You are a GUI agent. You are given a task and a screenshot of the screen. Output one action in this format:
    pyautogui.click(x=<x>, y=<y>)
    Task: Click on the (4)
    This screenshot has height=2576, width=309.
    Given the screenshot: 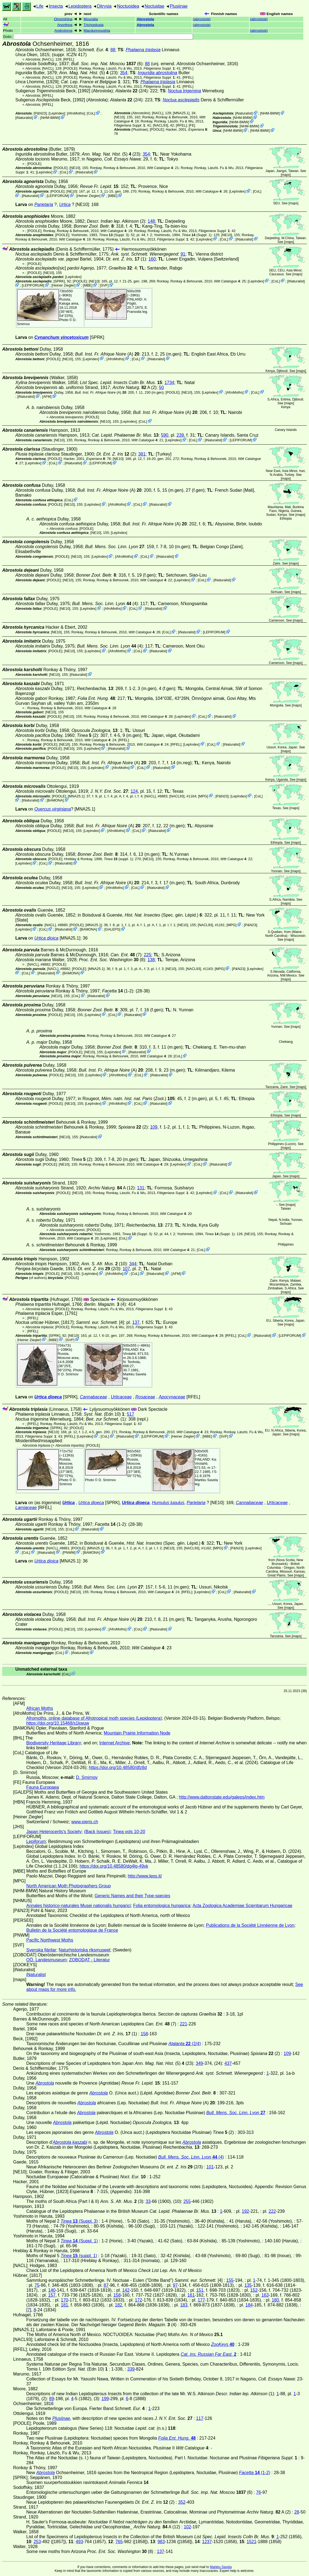 What is the action you would take?
    pyautogui.click(x=105, y=603)
    